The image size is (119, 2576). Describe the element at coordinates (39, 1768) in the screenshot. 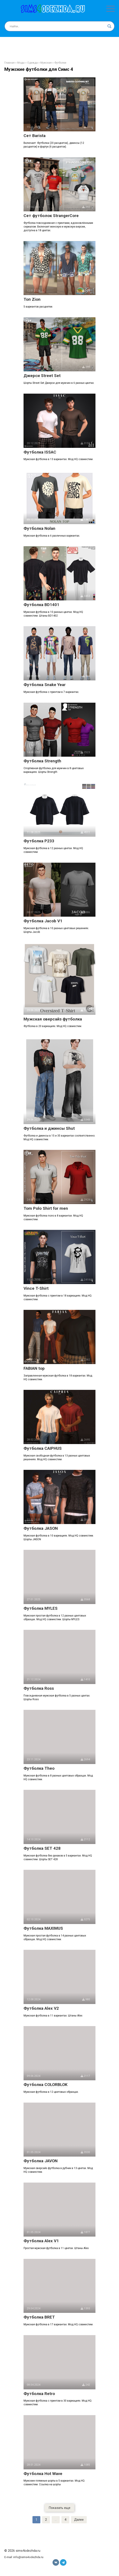

I see `Футболка Theo` at that location.